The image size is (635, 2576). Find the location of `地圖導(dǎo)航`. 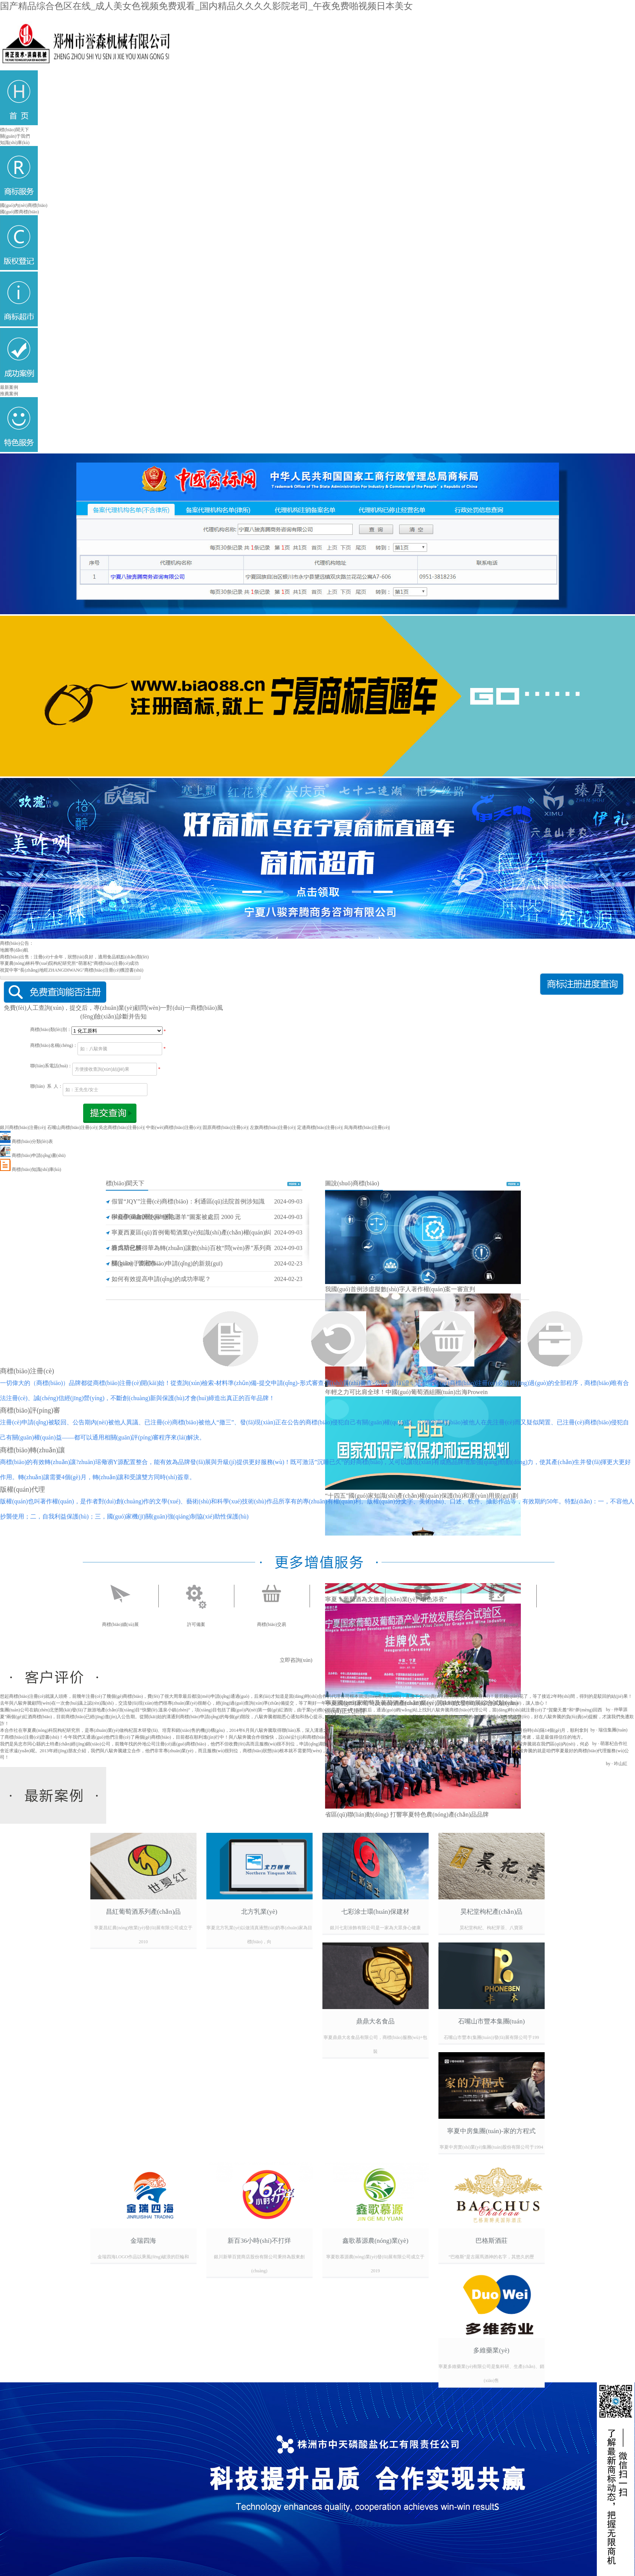

地圖導(dǎo)航 is located at coordinates (14, 950).